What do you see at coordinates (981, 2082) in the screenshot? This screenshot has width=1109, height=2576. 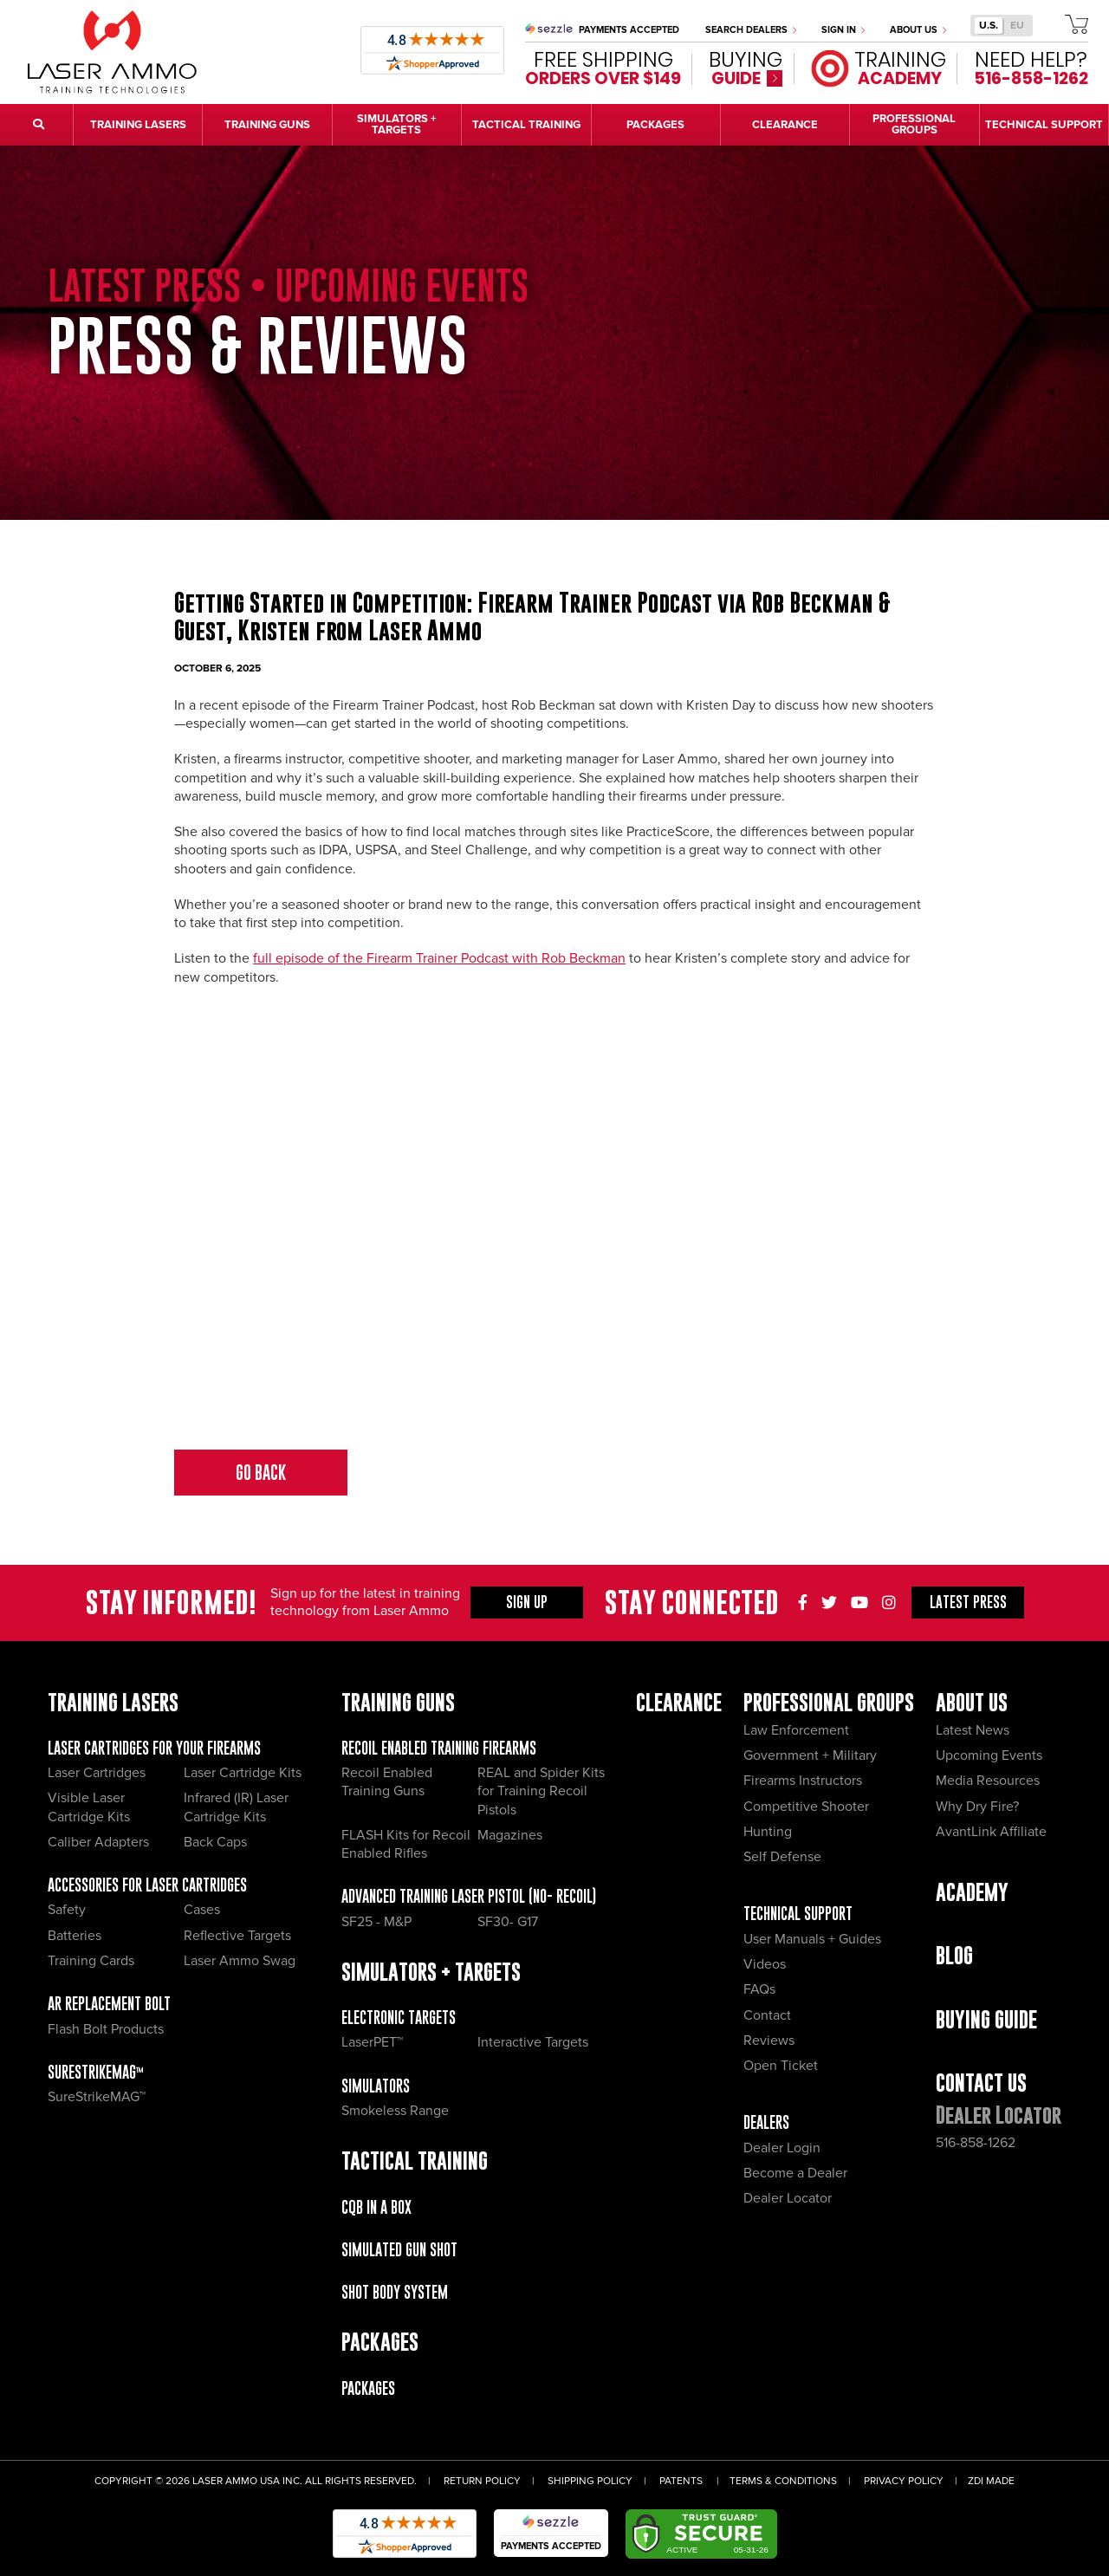 I see `Contact Us` at bounding box center [981, 2082].